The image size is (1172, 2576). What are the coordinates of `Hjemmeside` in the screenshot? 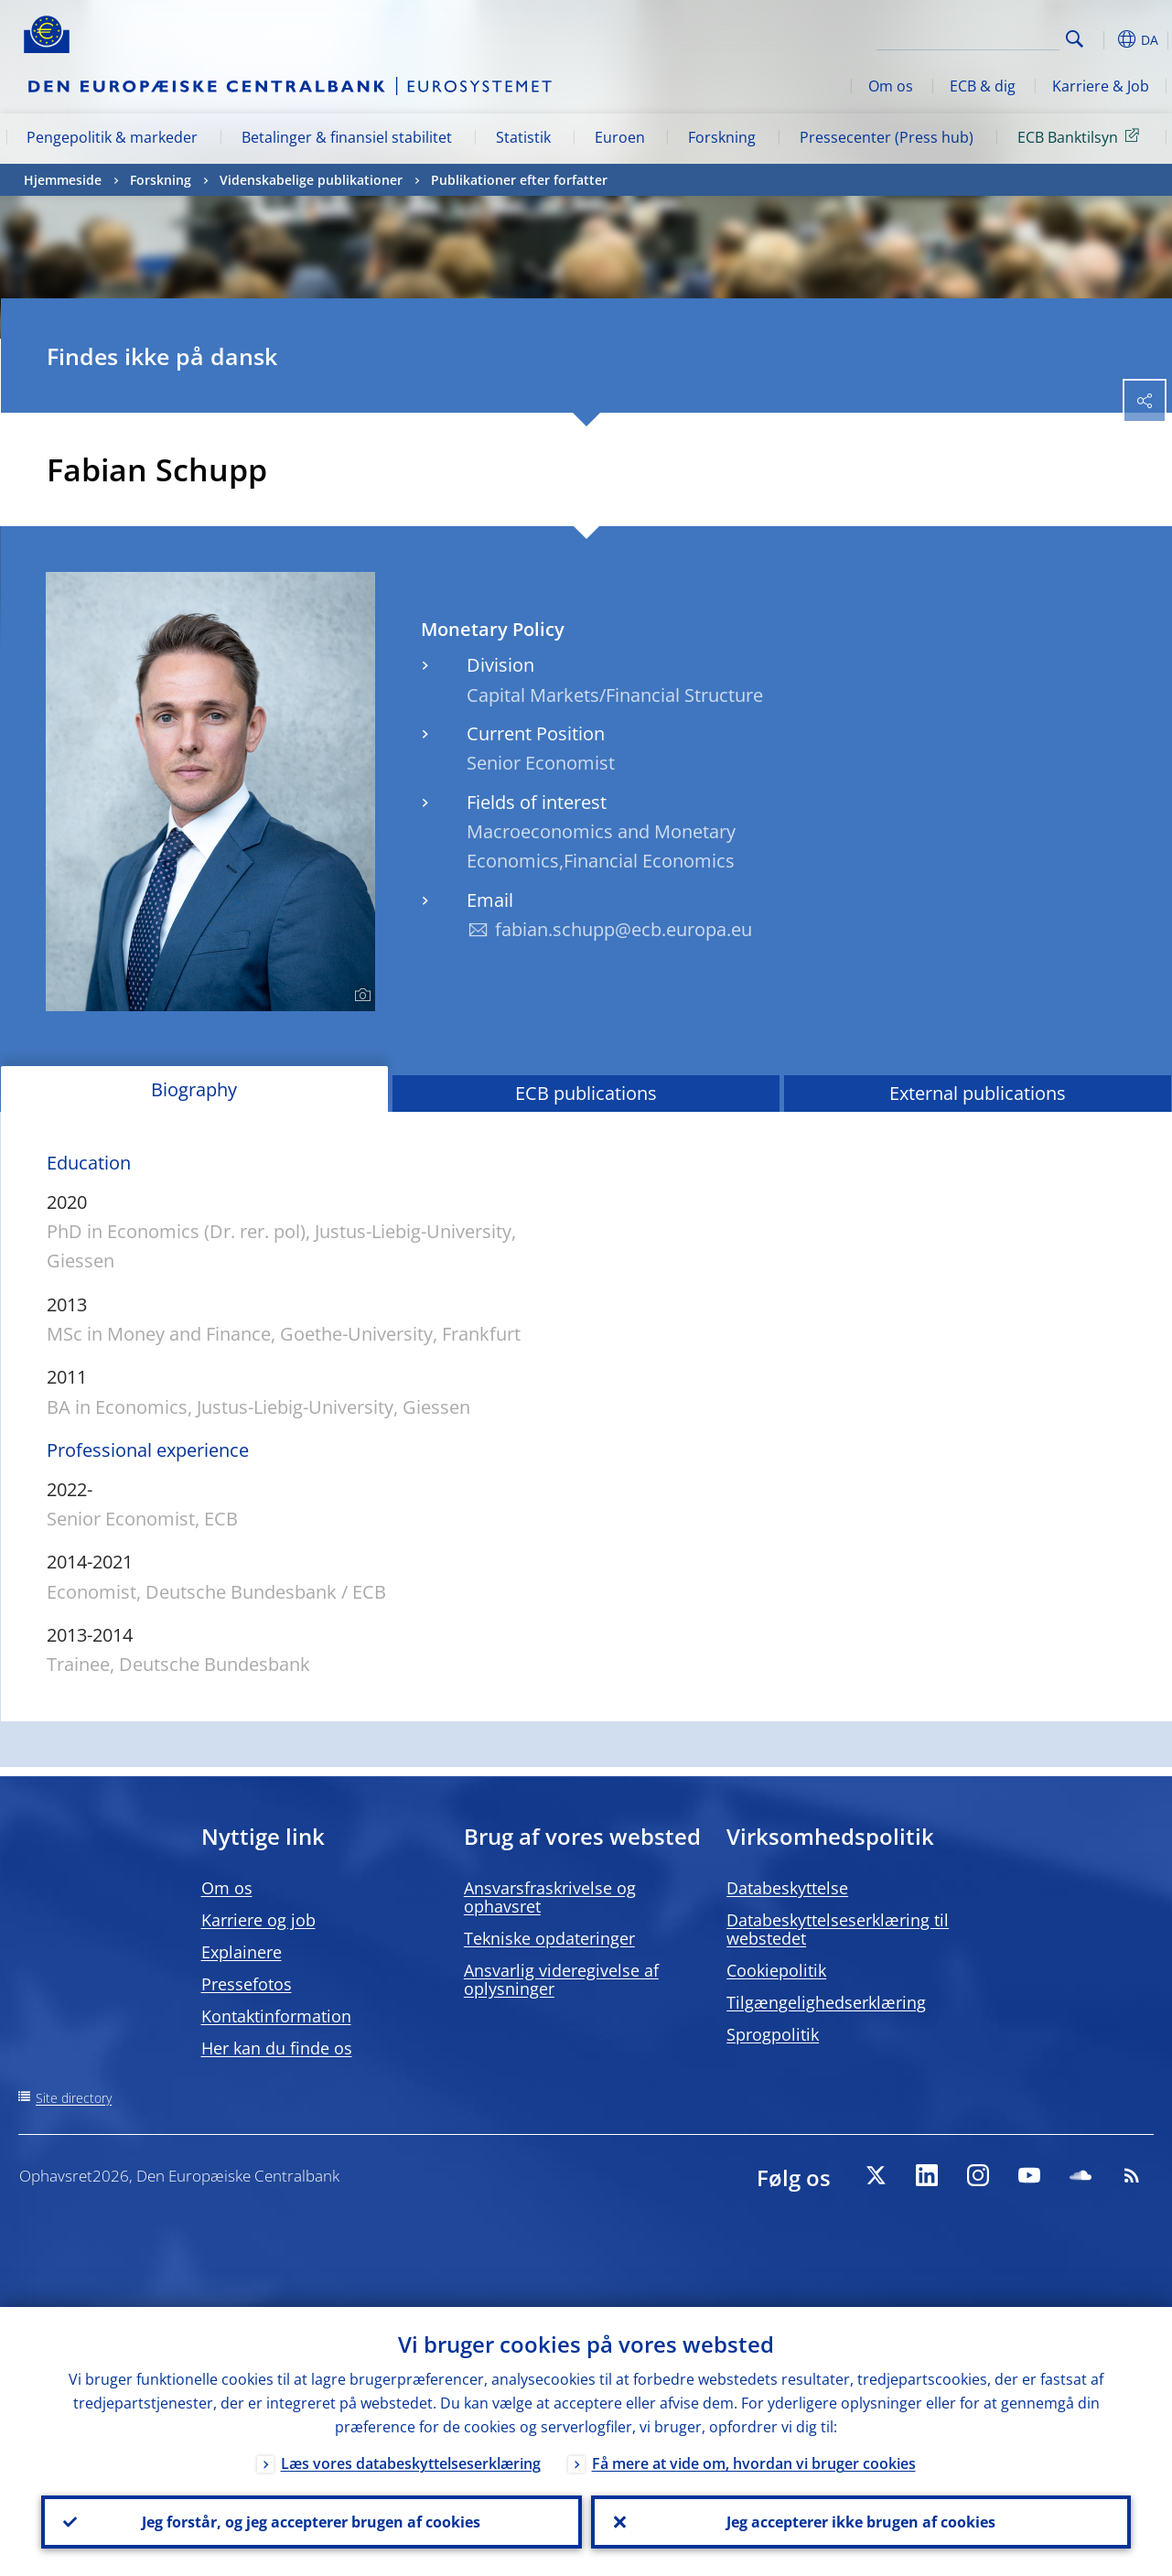 It's located at (63, 180).